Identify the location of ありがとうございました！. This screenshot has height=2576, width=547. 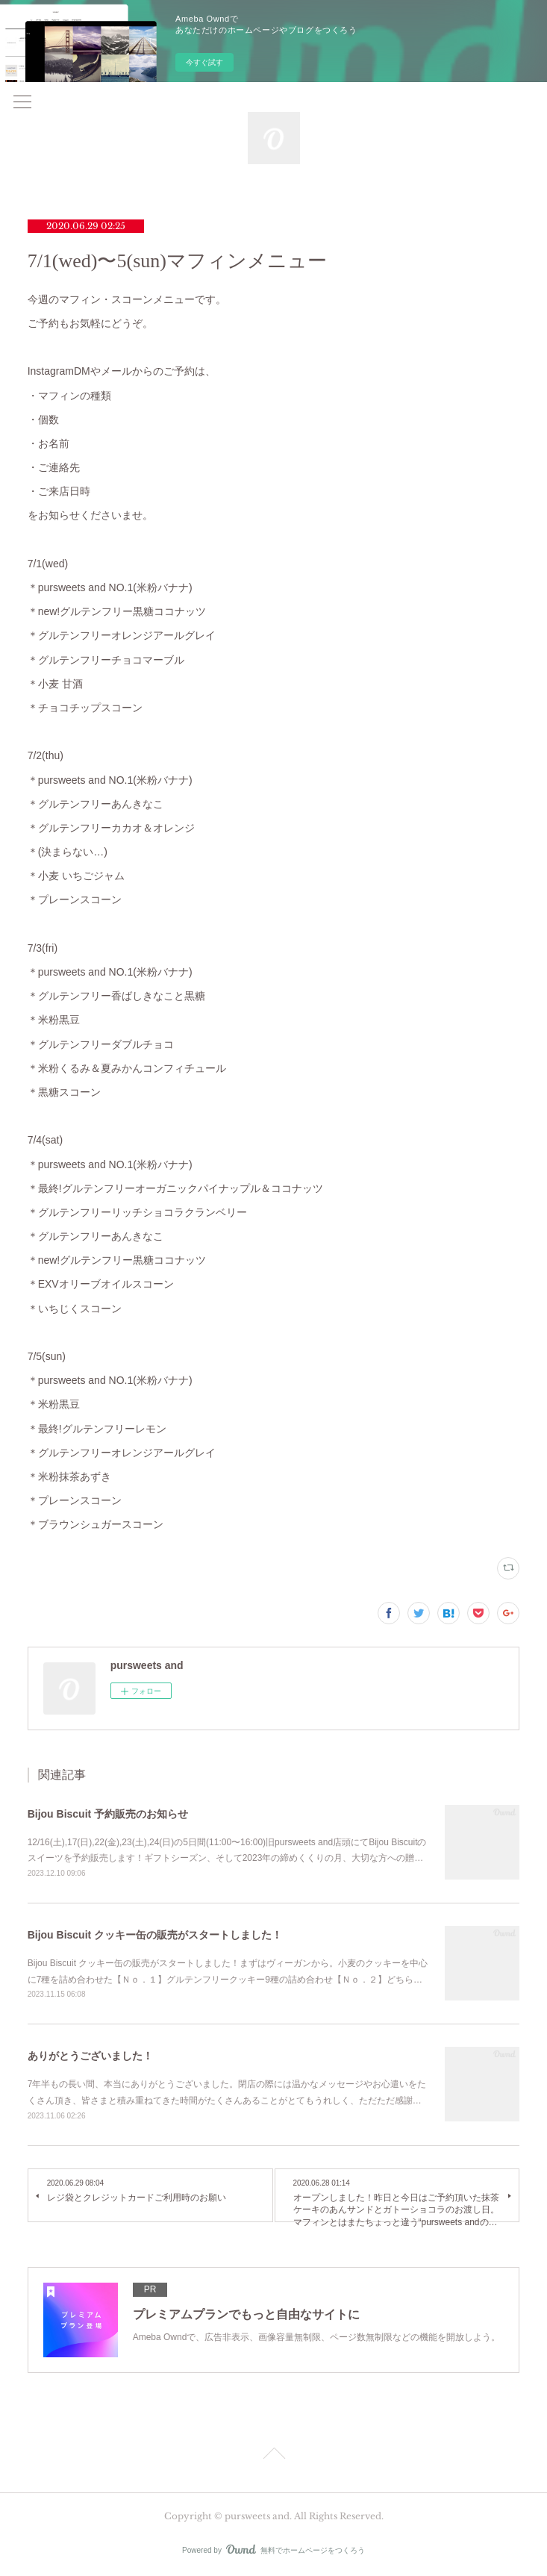
(90, 2056).